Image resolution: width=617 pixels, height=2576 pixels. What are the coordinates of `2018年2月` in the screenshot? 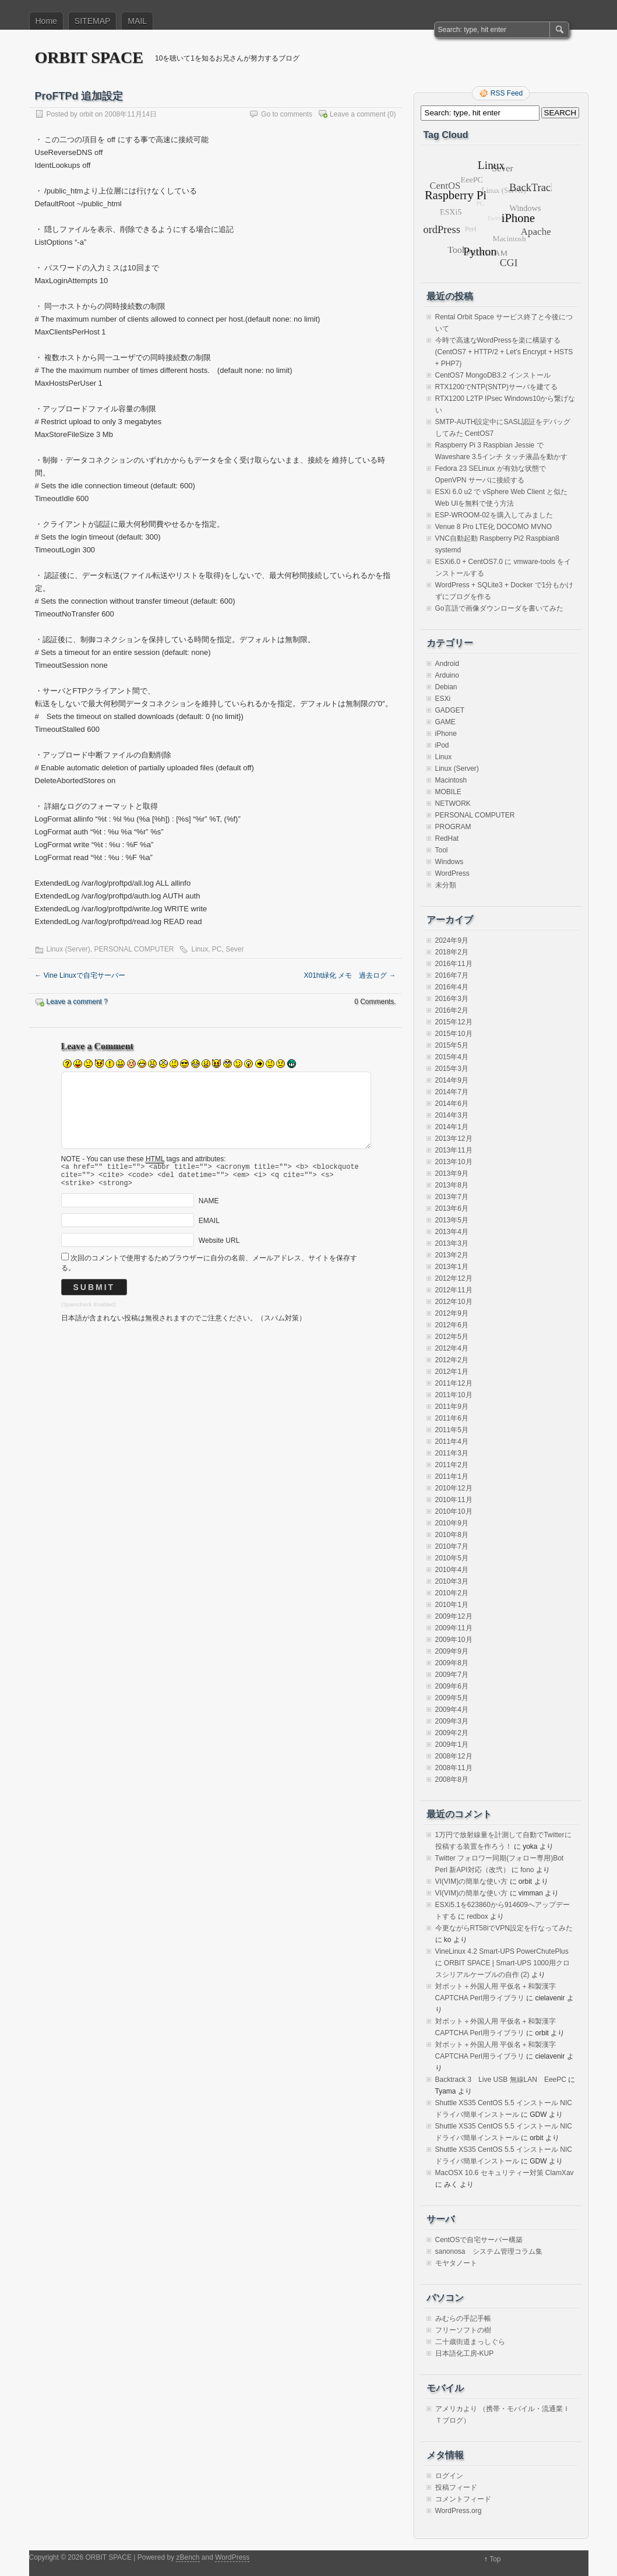 It's located at (451, 952).